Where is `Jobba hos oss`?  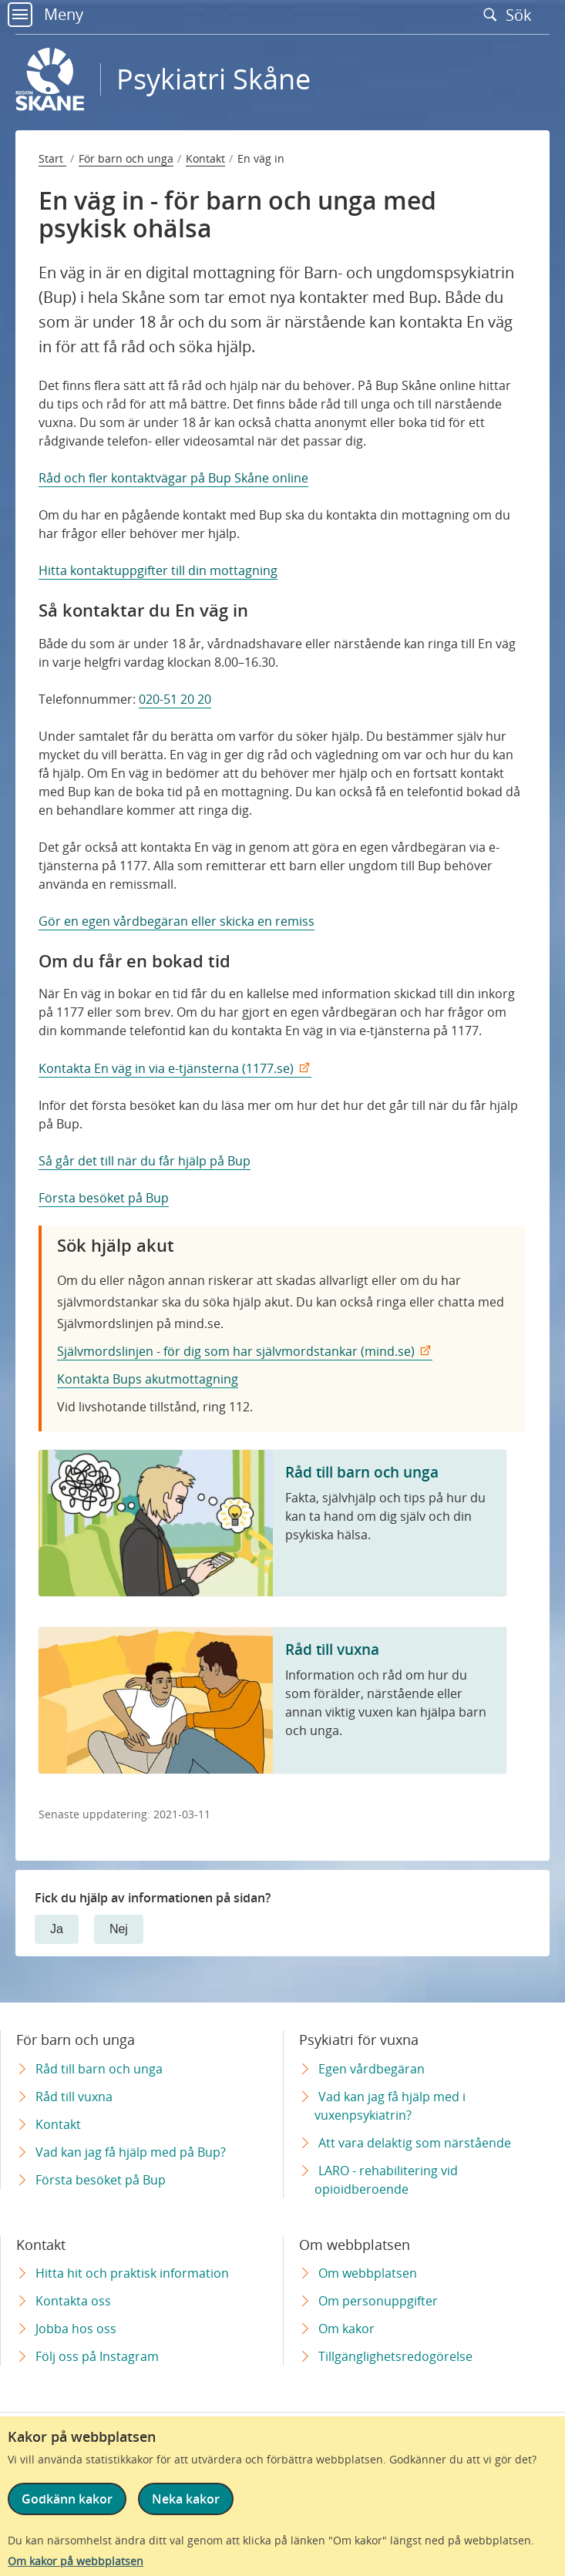 Jobba hos oss is located at coordinates (75, 2328).